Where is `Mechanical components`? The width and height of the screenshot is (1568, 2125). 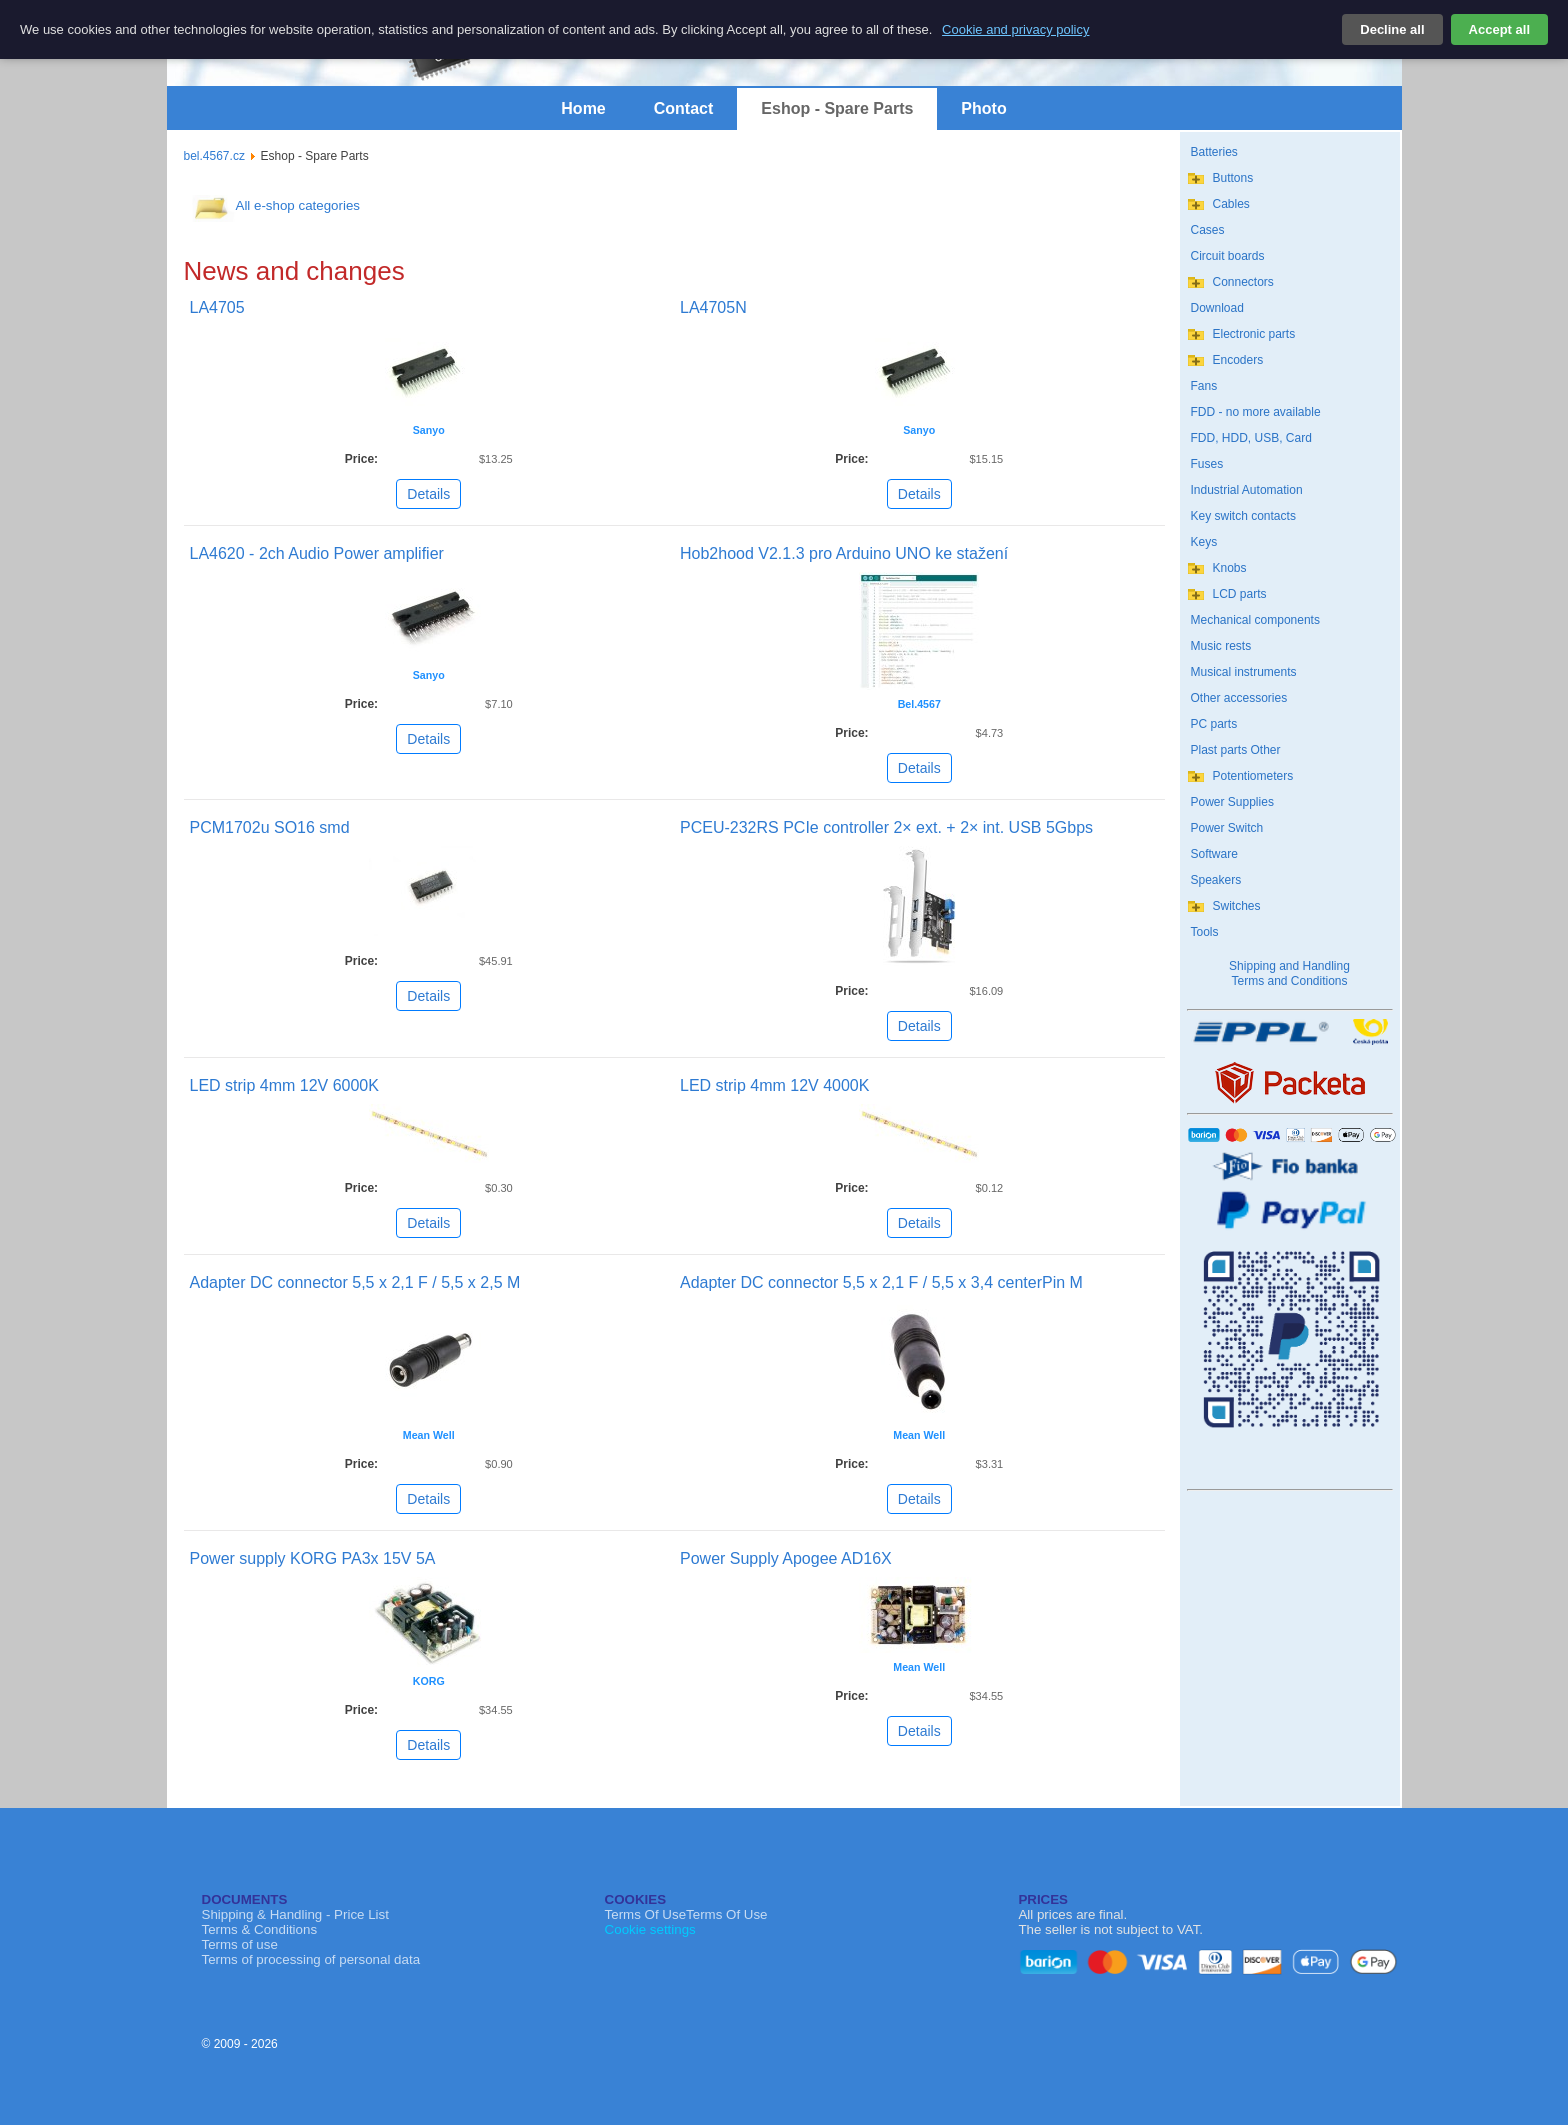 Mechanical components is located at coordinates (1255, 620).